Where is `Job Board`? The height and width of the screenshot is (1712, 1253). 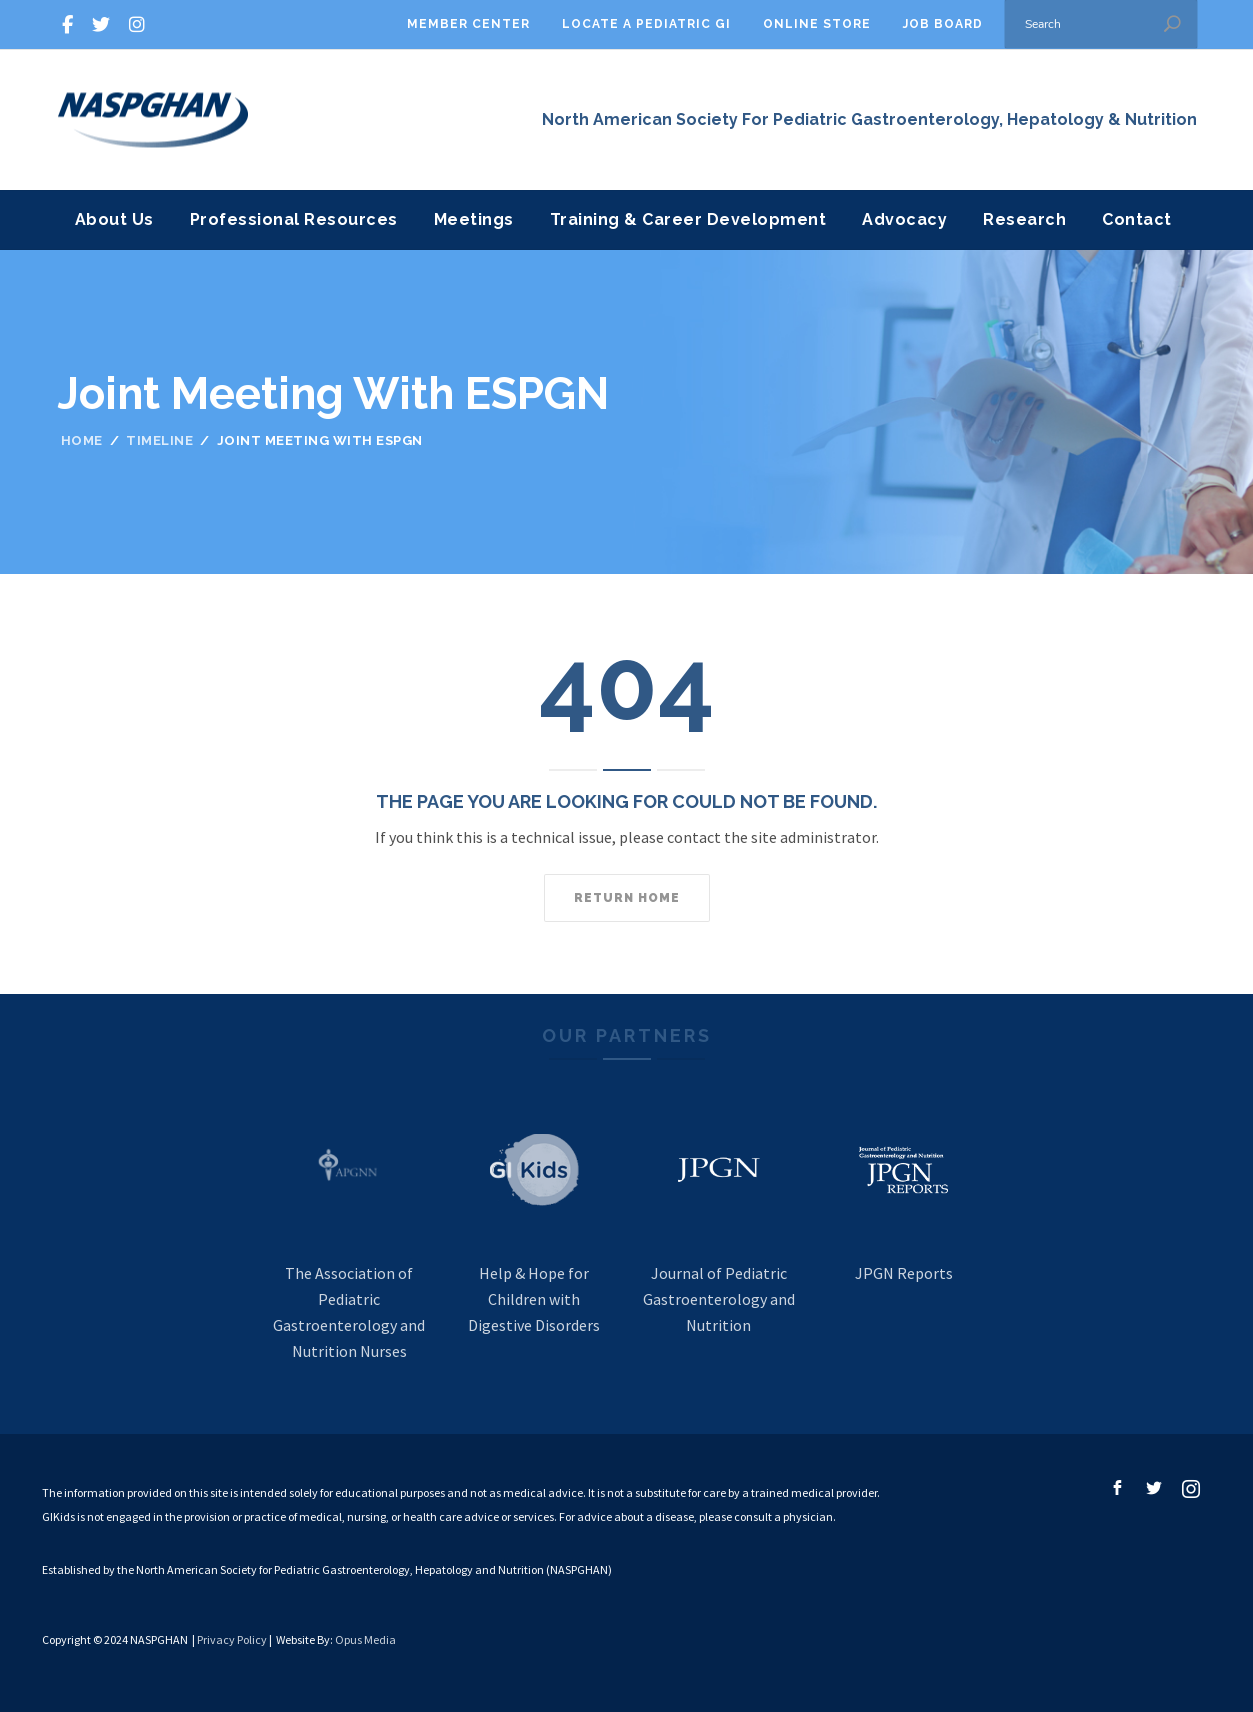 Job Board is located at coordinates (943, 24).